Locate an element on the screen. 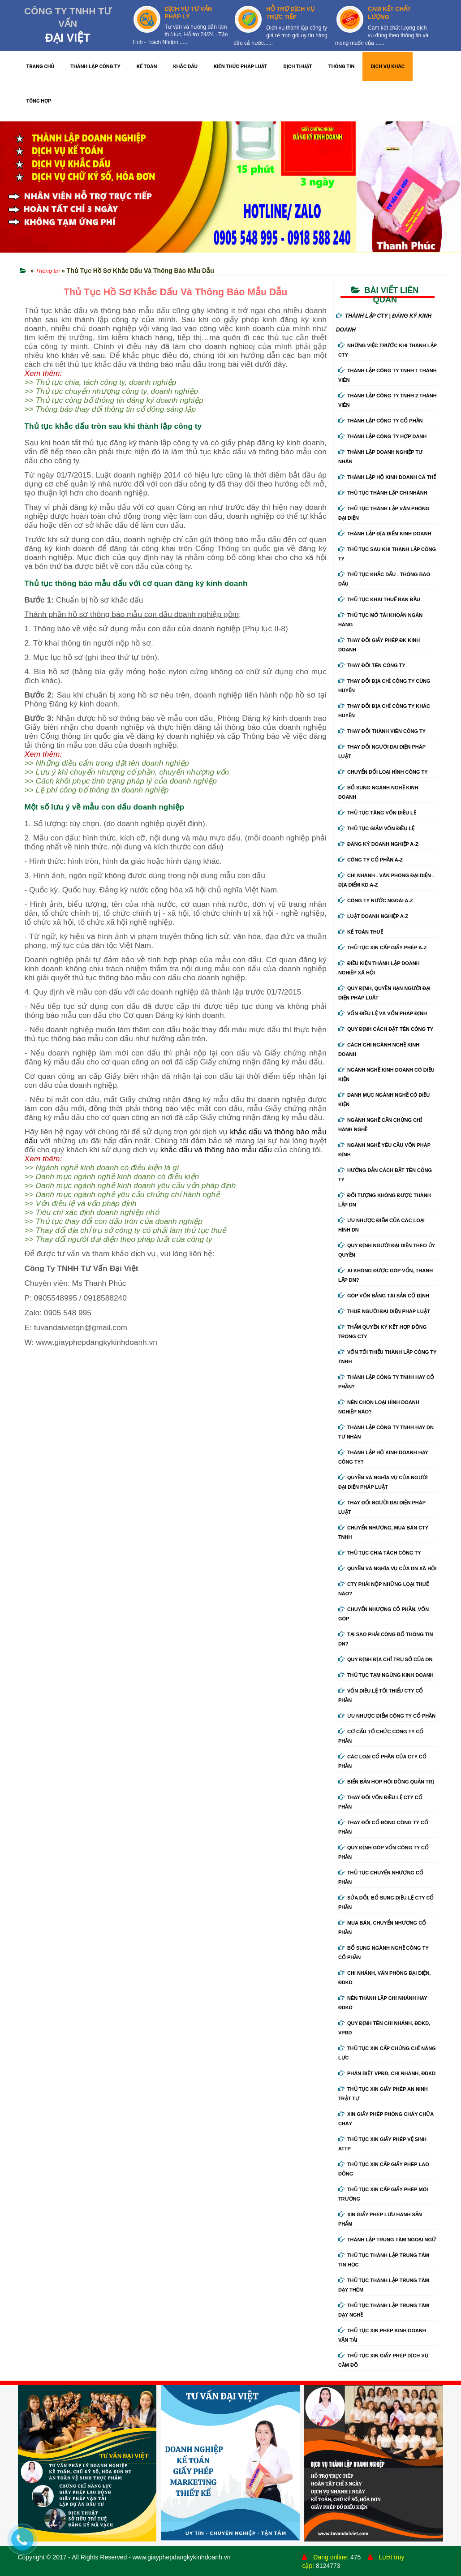 This screenshot has width=461, height=2576. Công ty cổ phần A-Z is located at coordinates (370, 859).